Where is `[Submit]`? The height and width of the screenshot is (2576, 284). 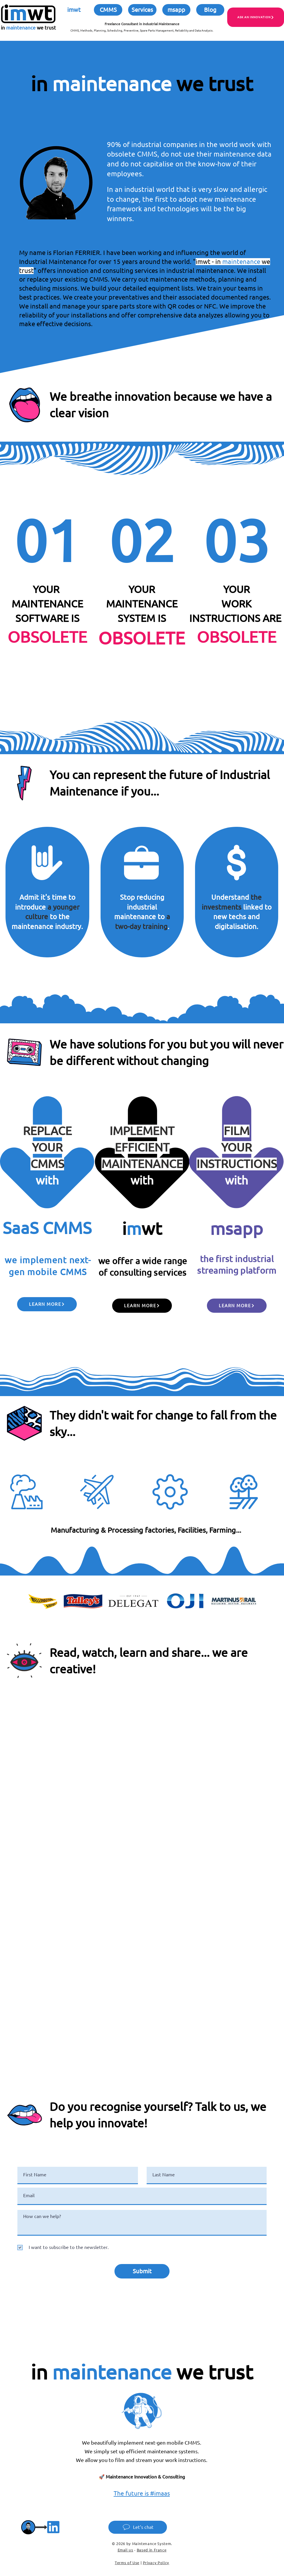
[Submit] is located at coordinates (142, 2271).